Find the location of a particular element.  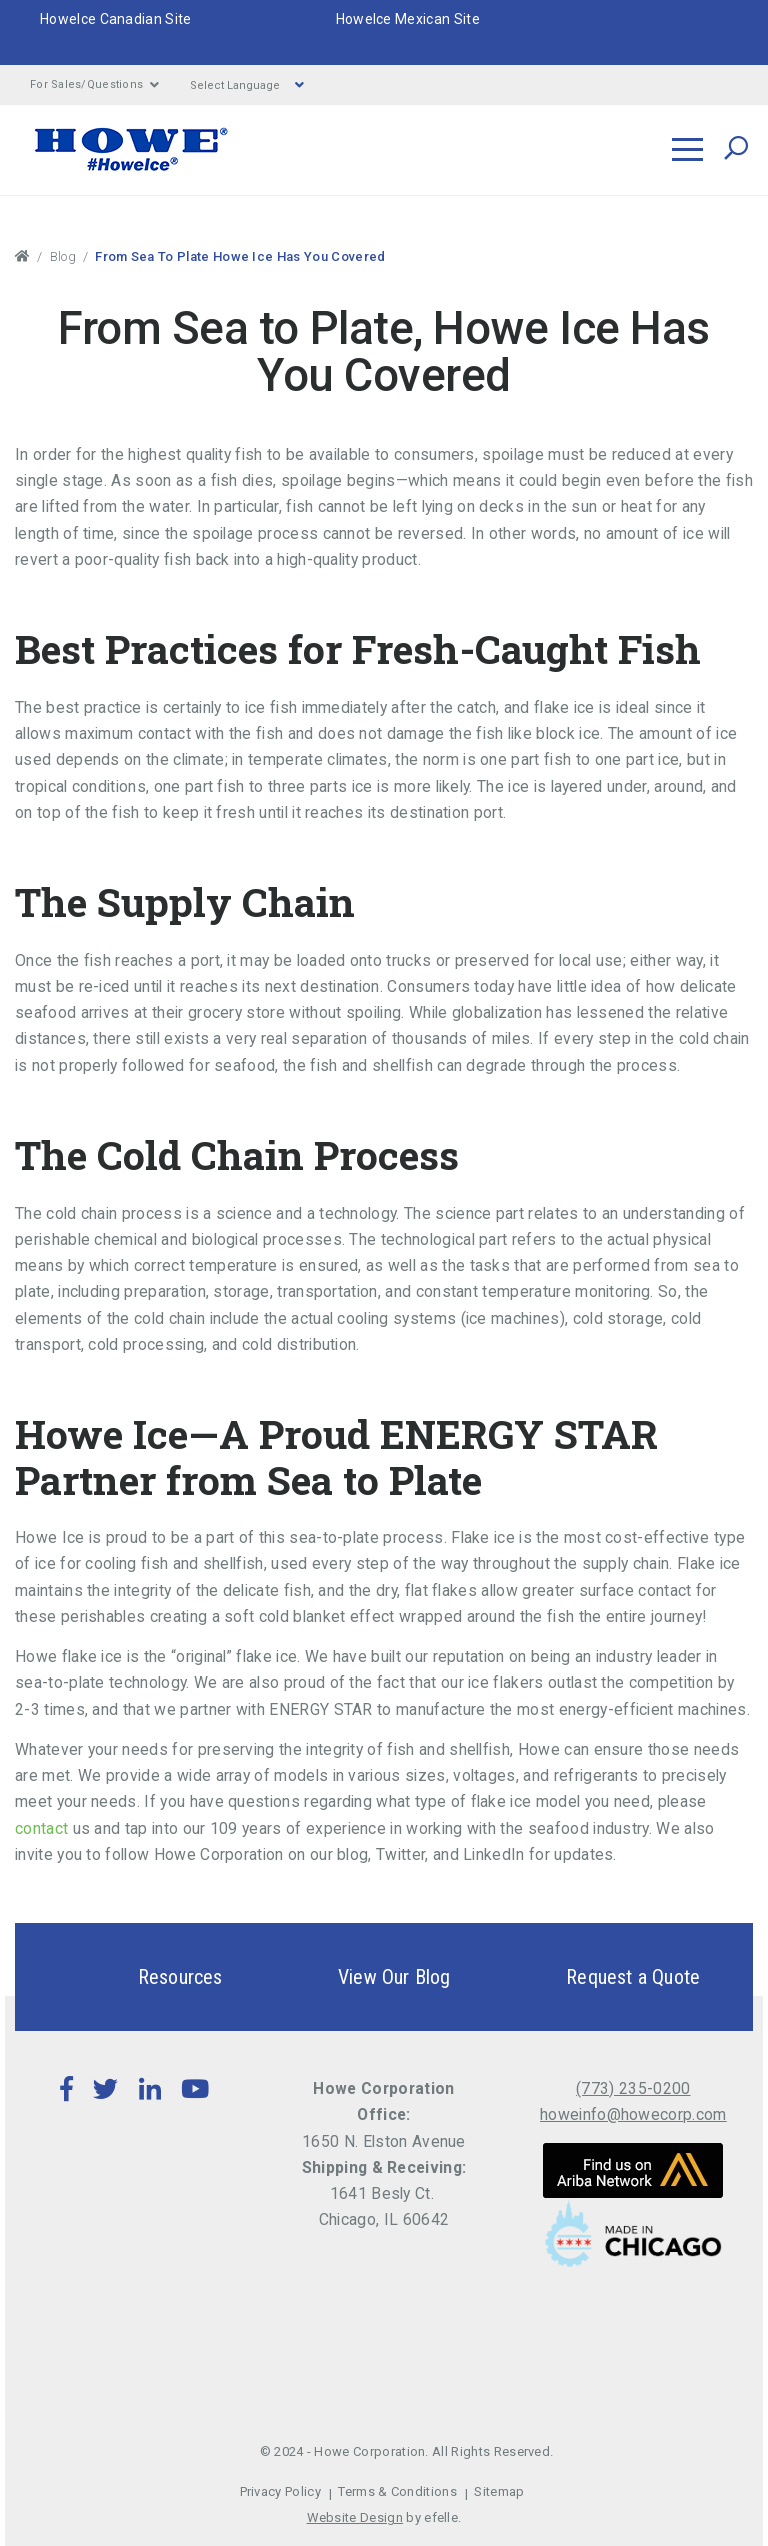

Privacy Policy is located at coordinates (280, 2491).